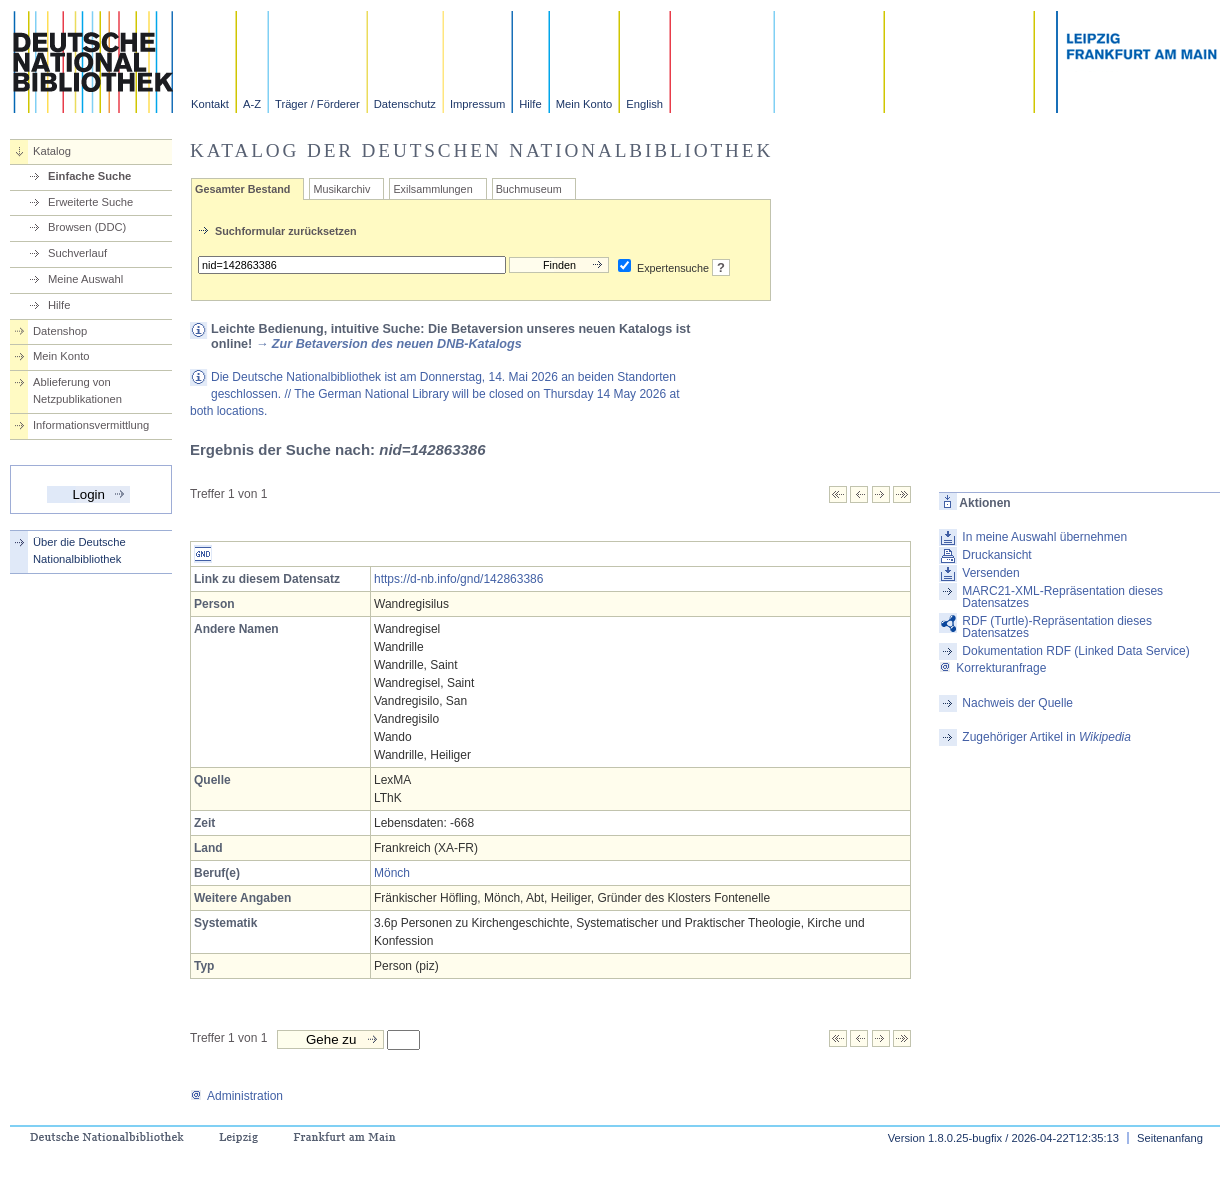  Describe the element at coordinates (79, 550) in the screenshot. I see `Über die Deutsche Nationalbibliothek` at that location.